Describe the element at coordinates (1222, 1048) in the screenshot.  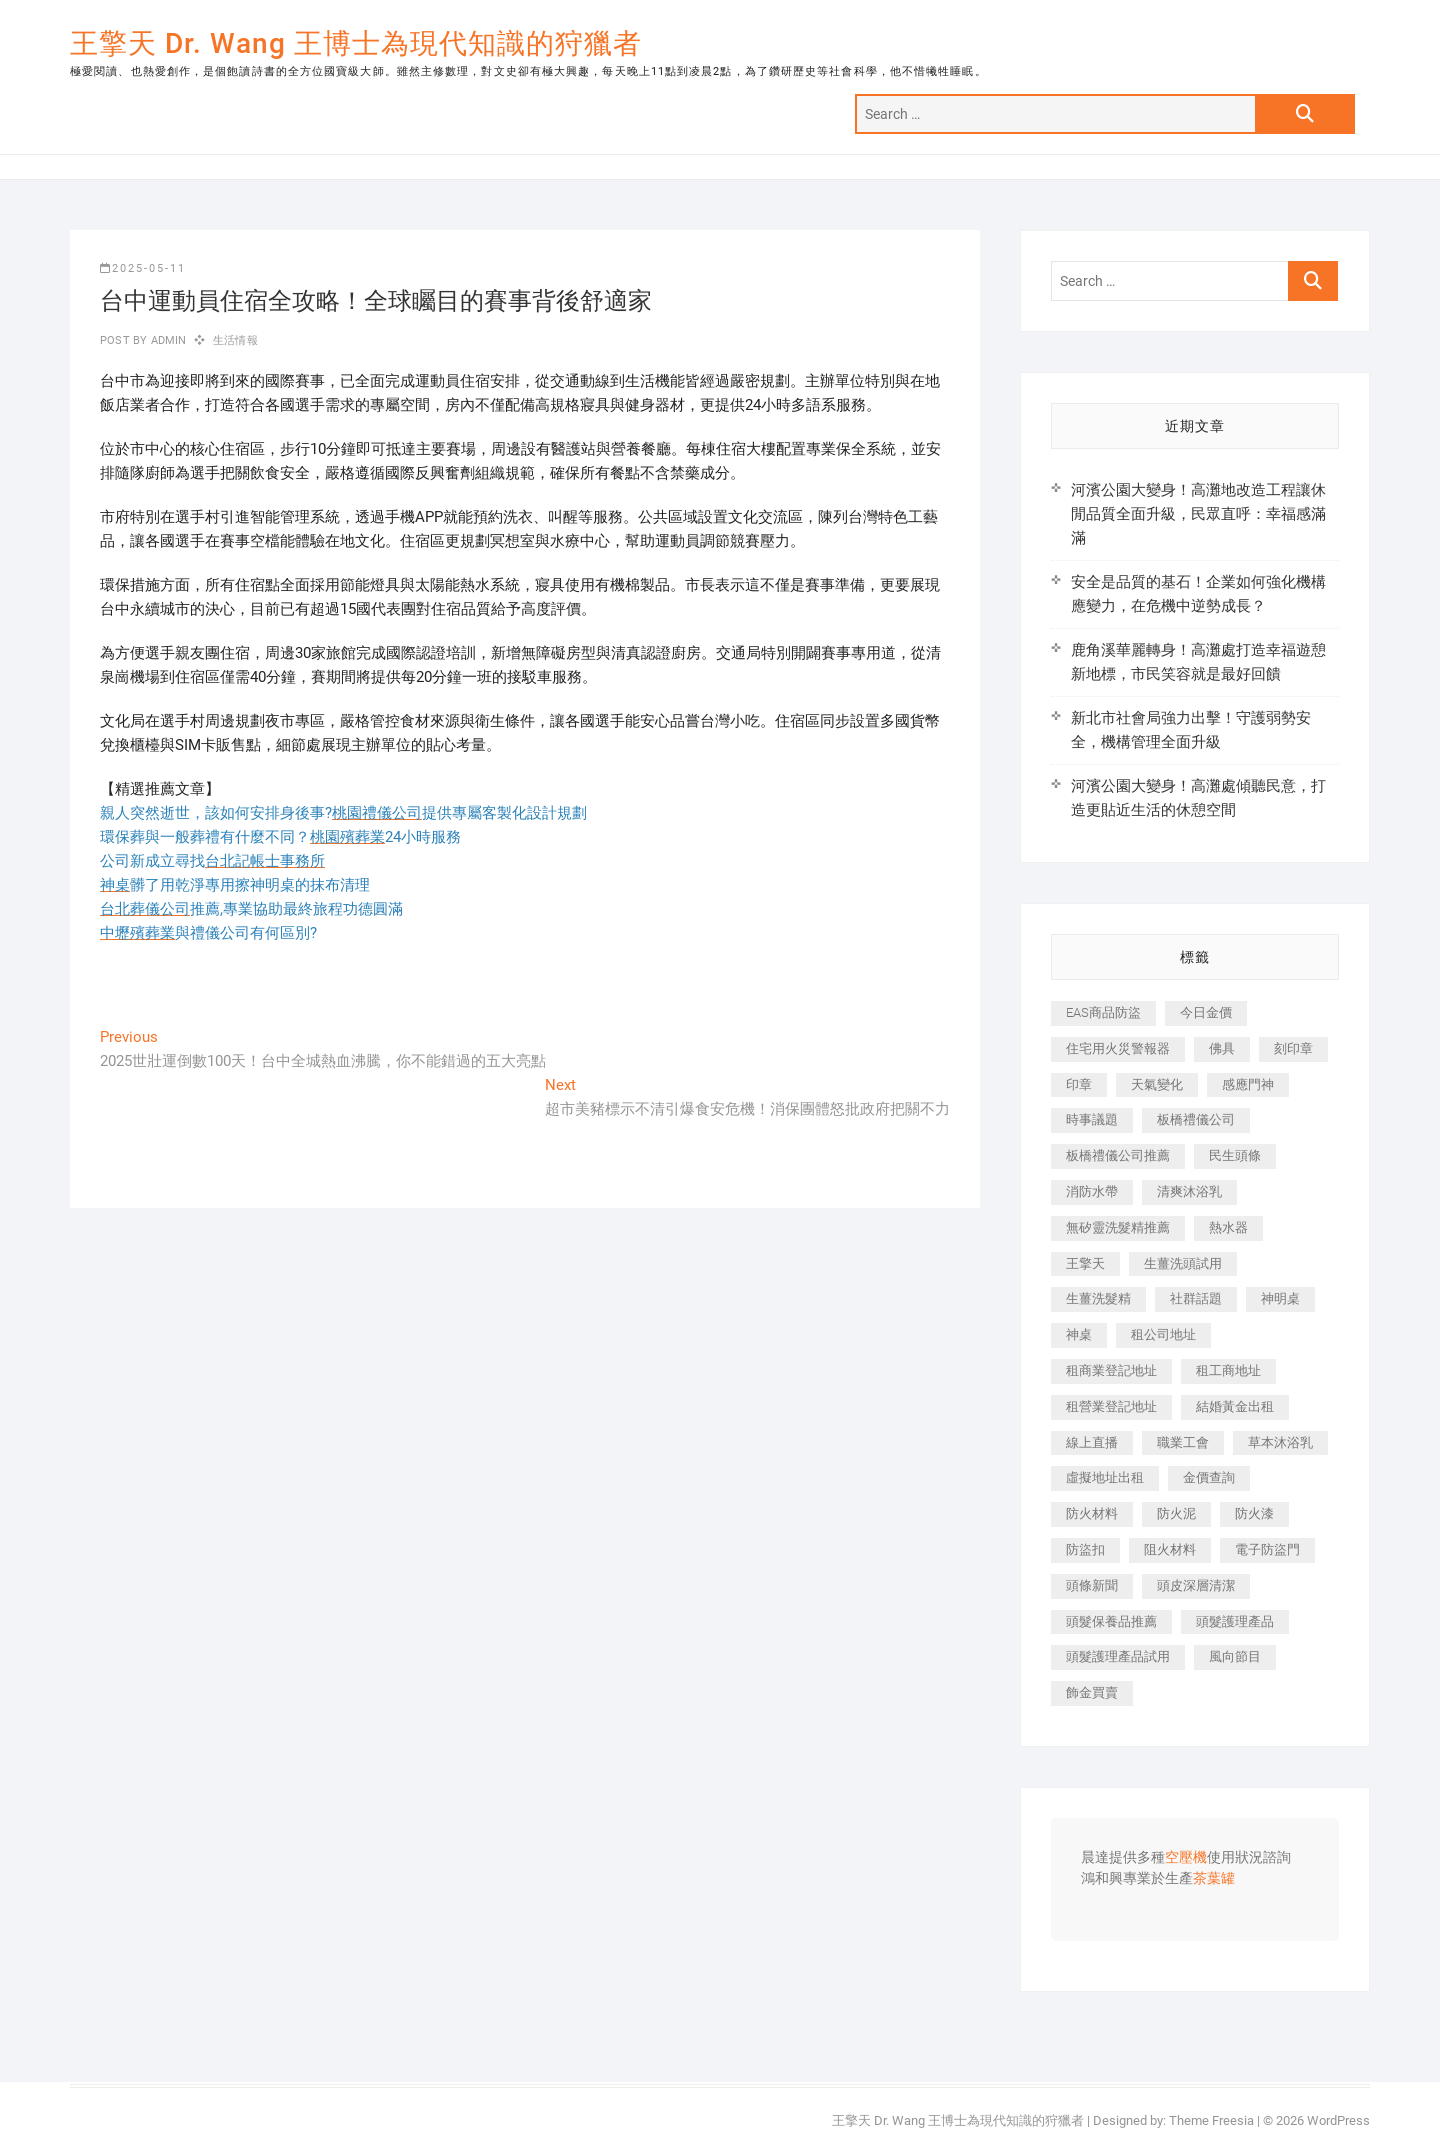
I see `佛具 [佛具 (662 個項目)]` at that location.